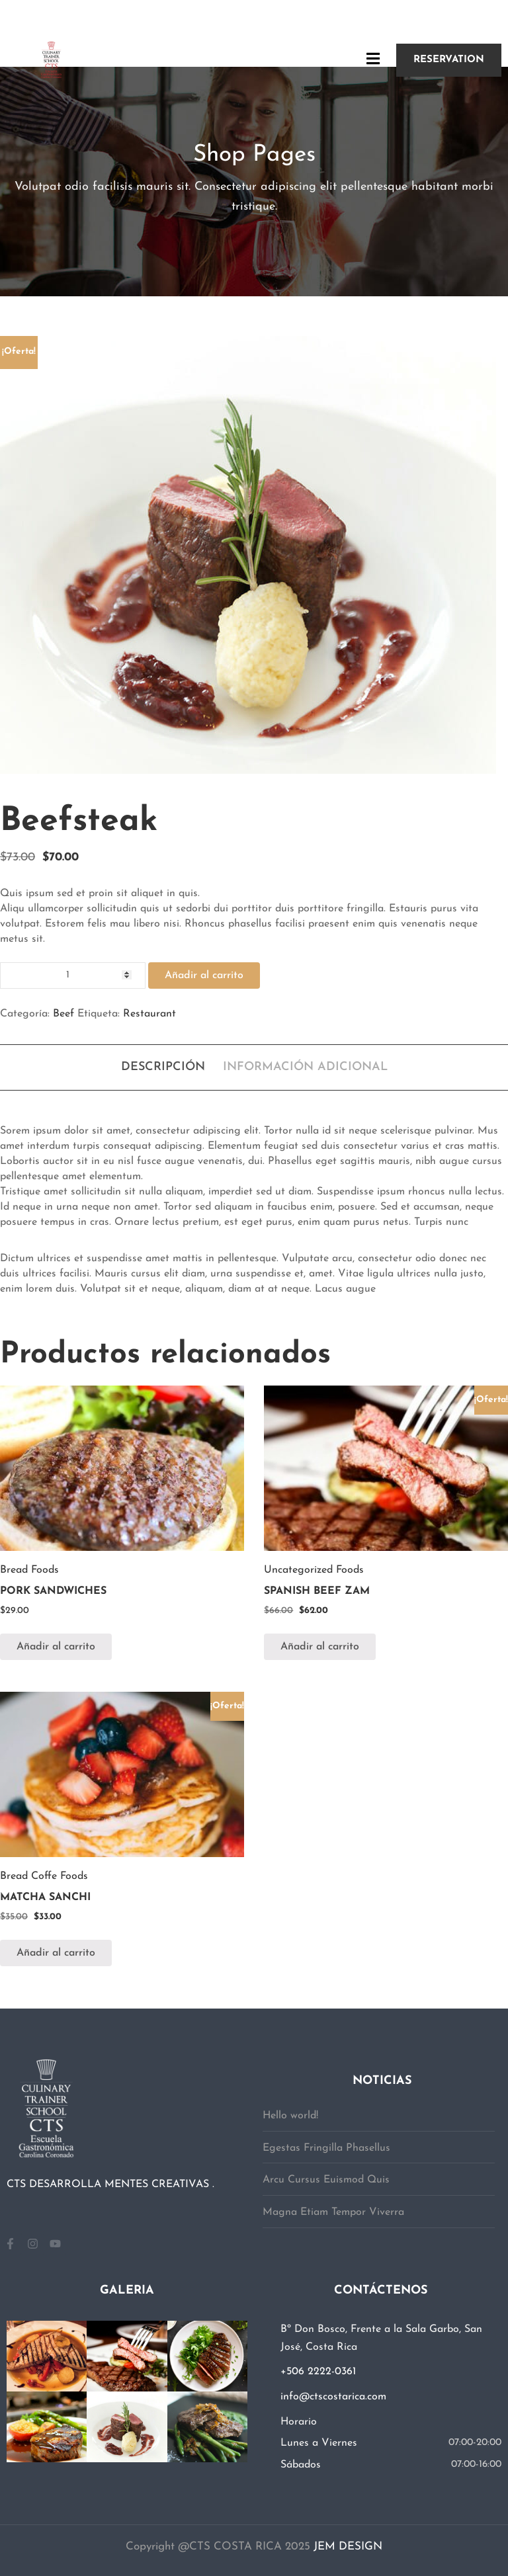 This screenshot has height=2576, width=508. What do you see at coordinates (326, 2148) in the screenshot?
I see `Egestas Fringilla Phasellus` at bounding box center [326, 2148].